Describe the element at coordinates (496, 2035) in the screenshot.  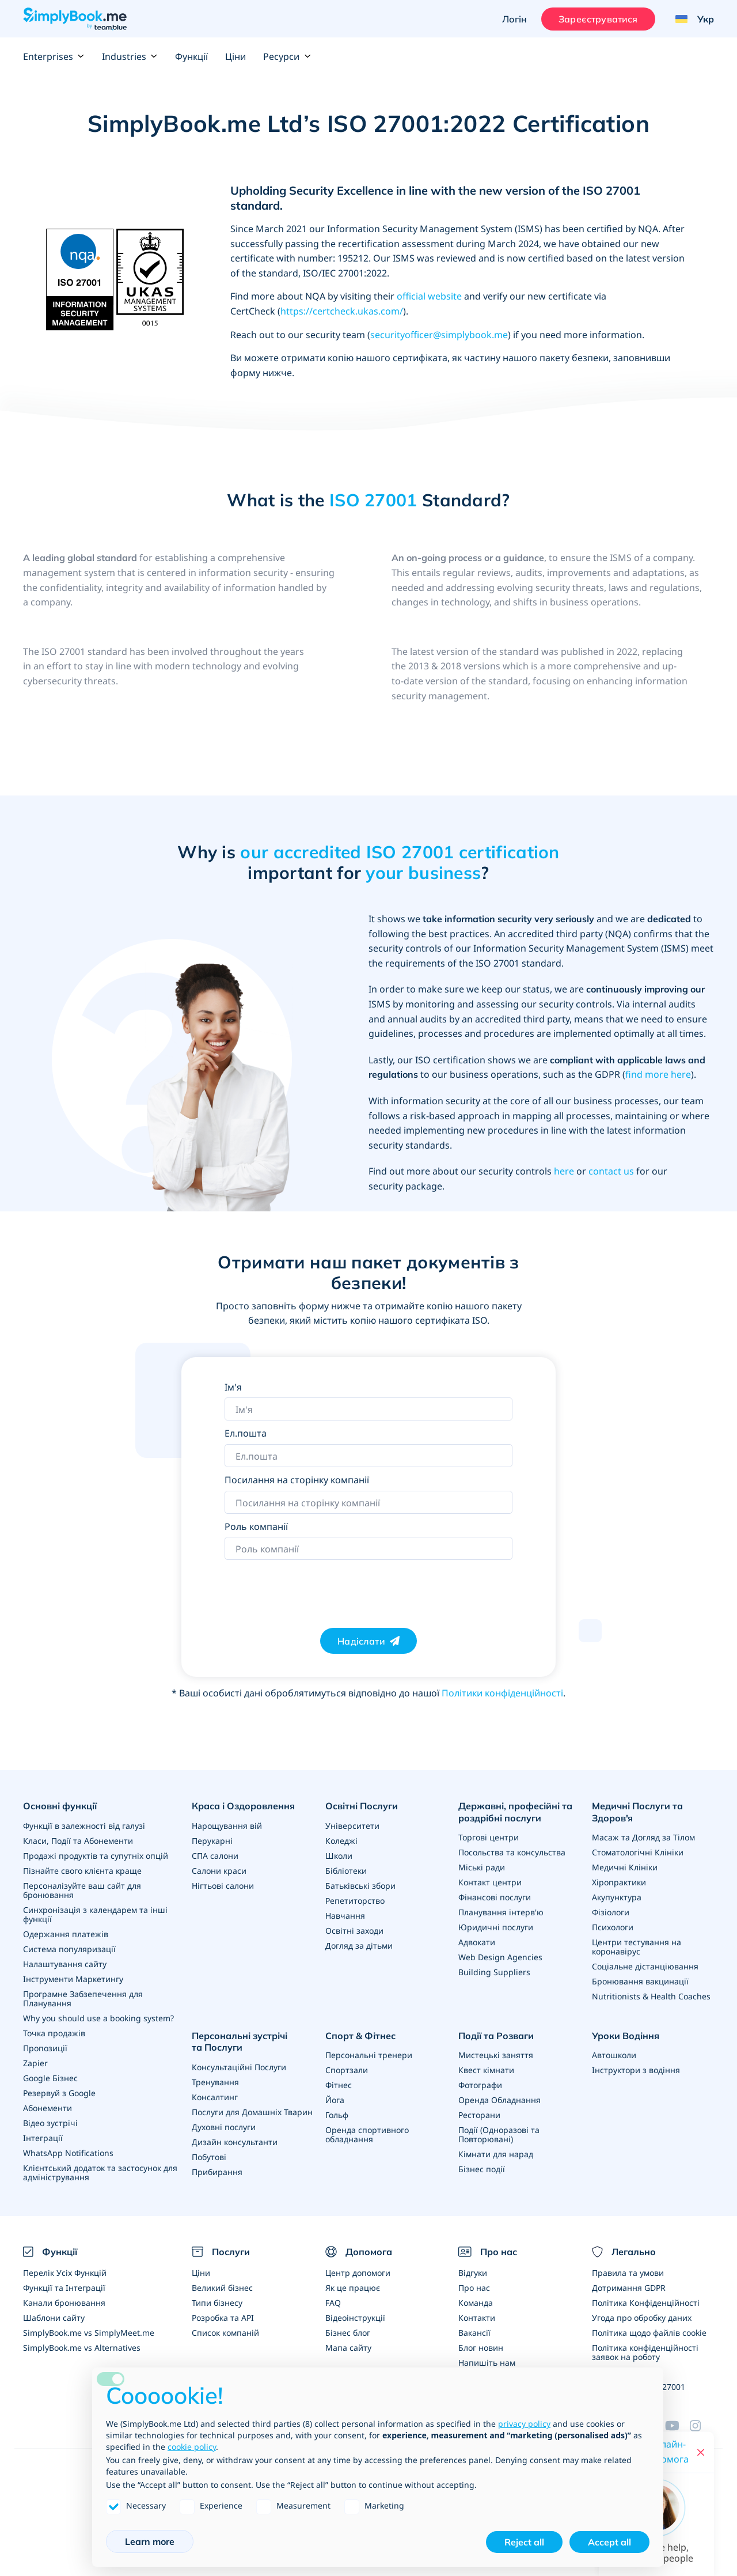
I see `Події та Розваги` at that location.